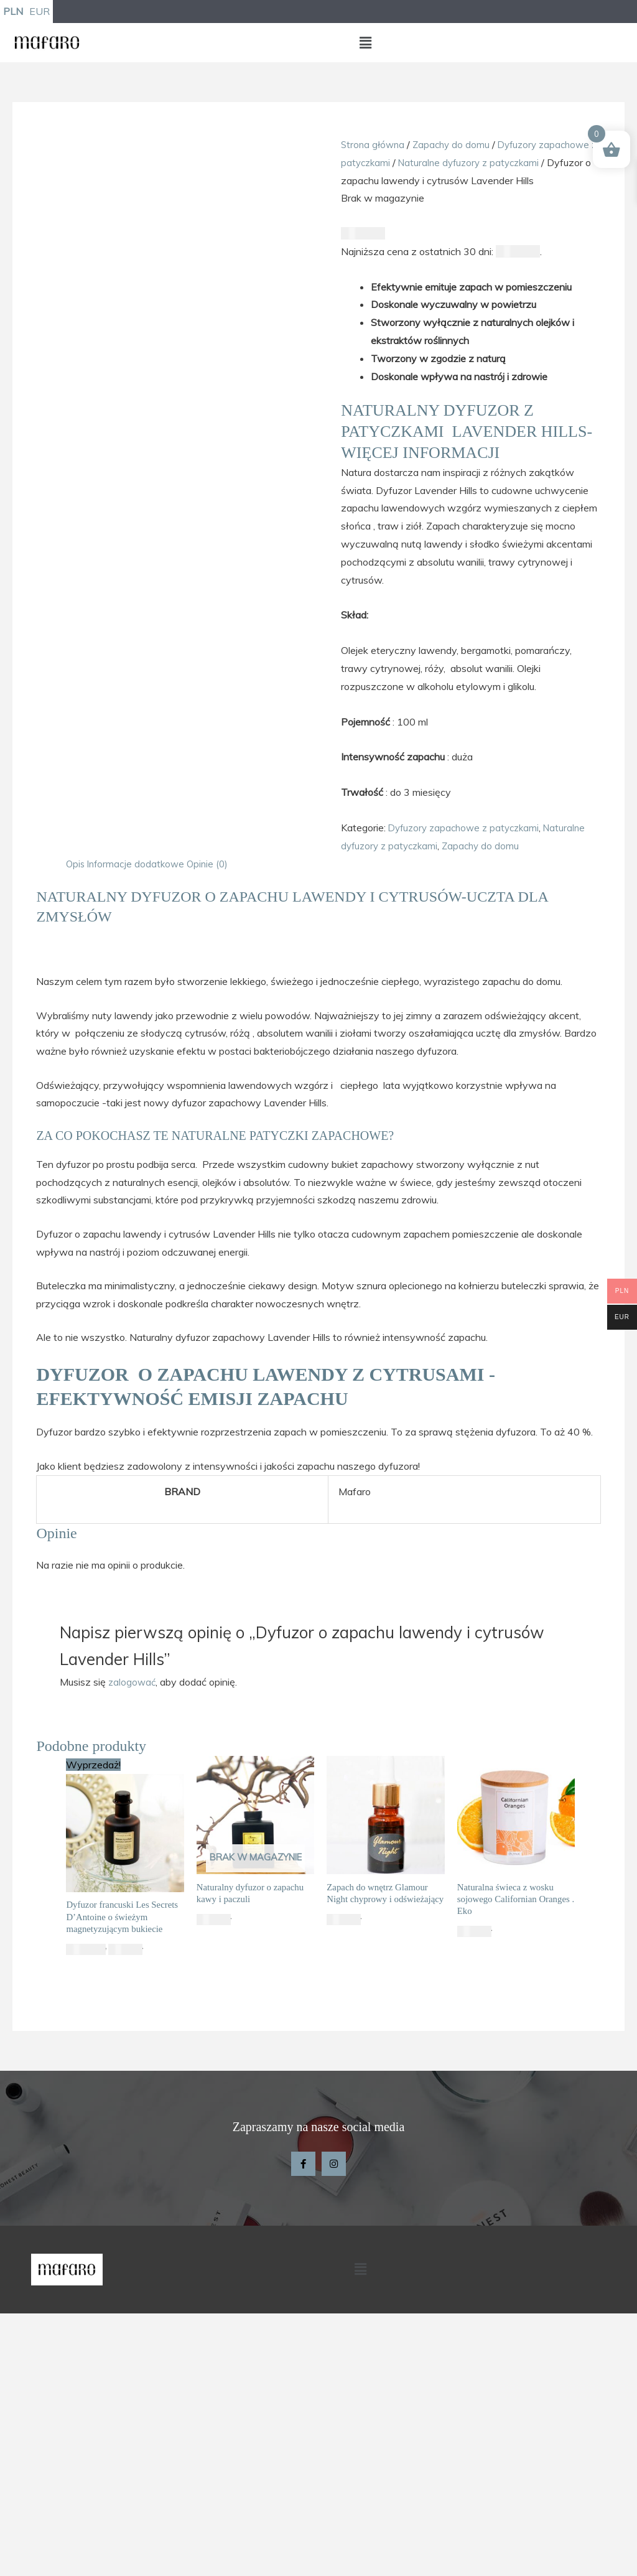  I want to click on Zapachy do domu, so click(455, 145).